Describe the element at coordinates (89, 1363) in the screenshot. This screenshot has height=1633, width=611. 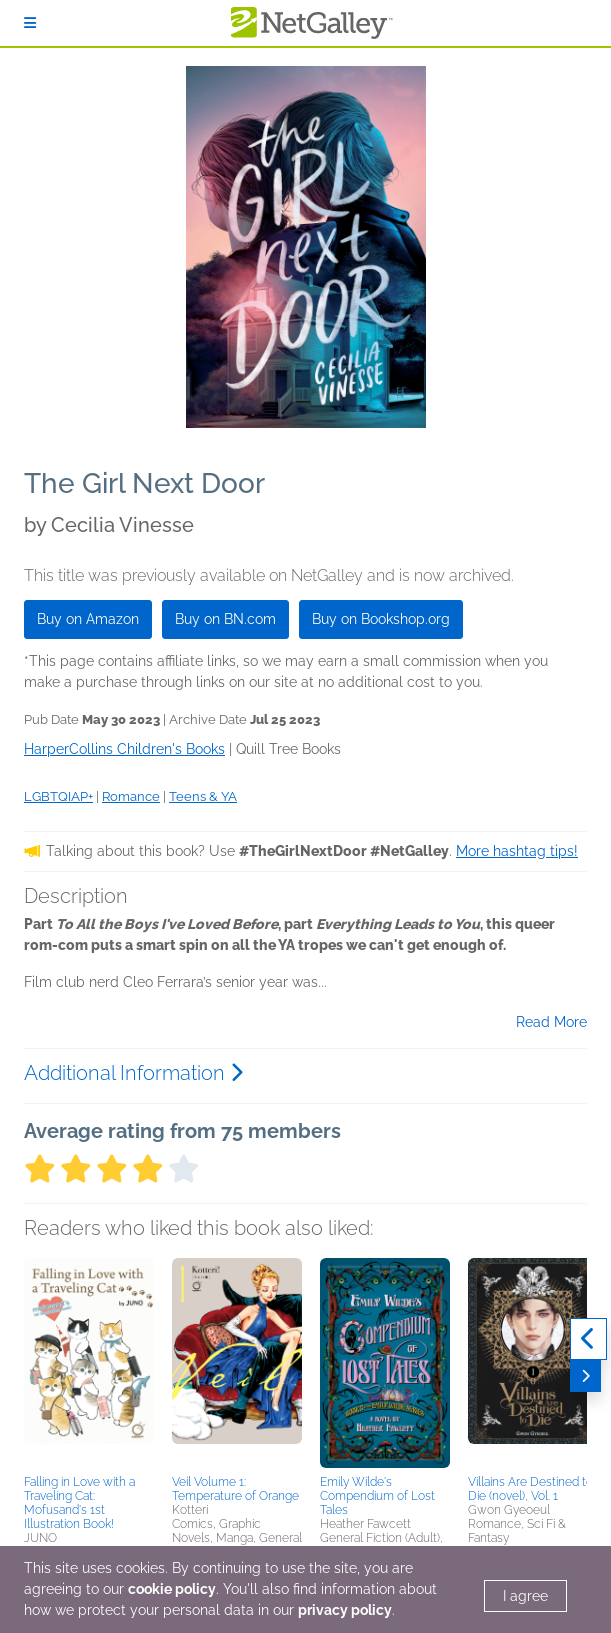
I see `[button]` at that location.